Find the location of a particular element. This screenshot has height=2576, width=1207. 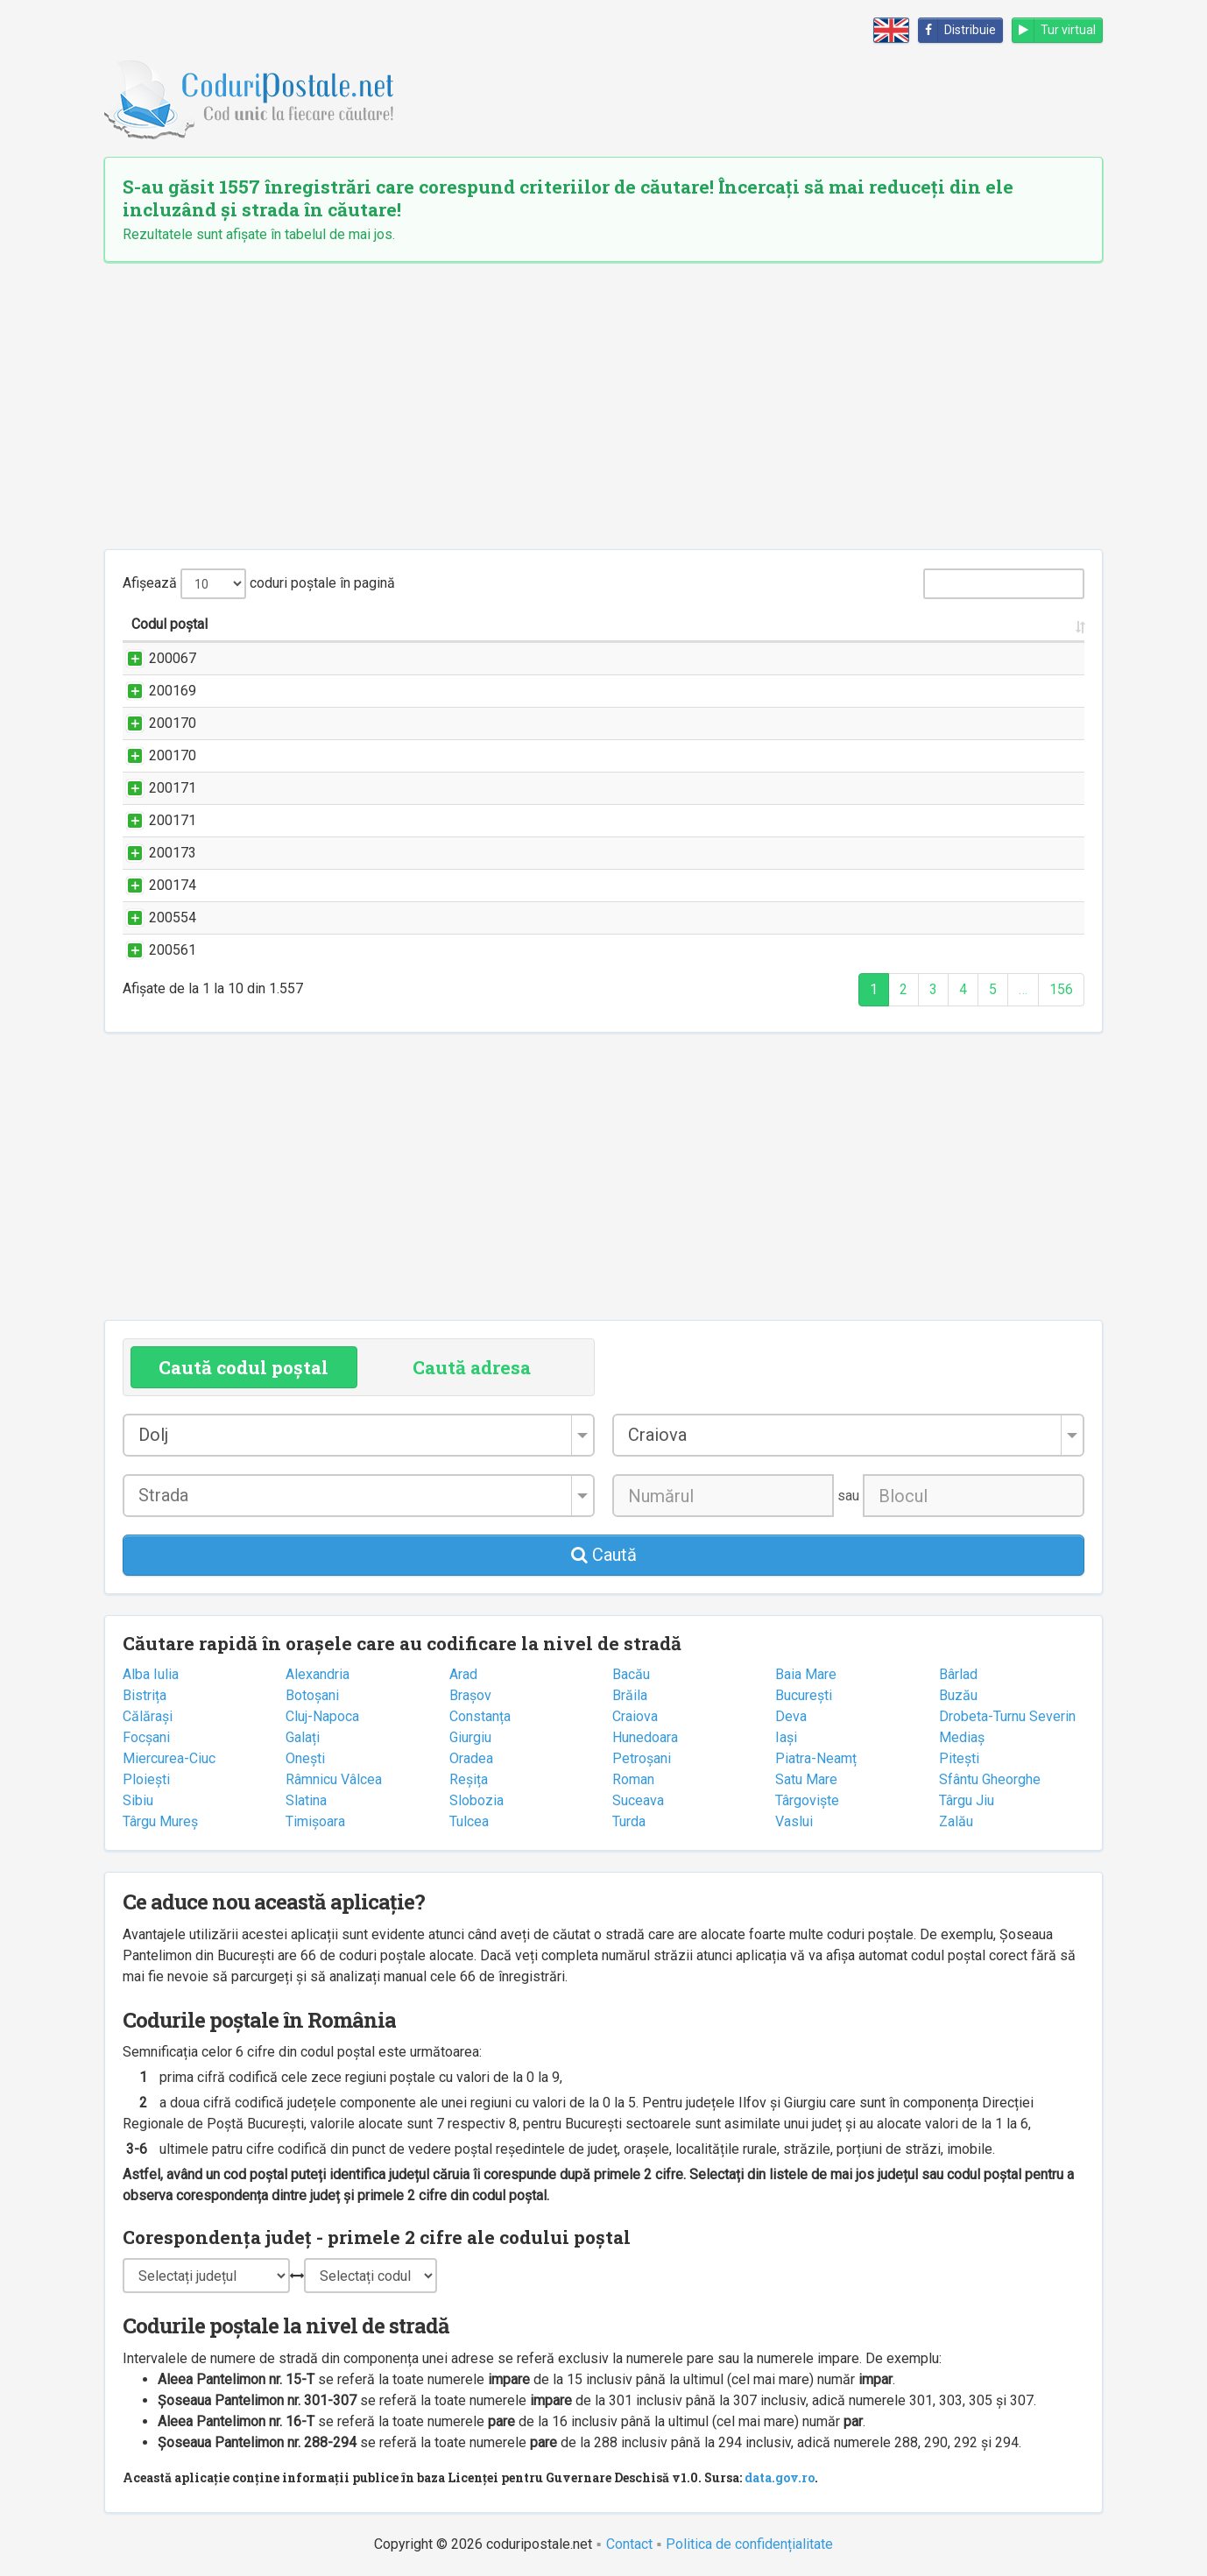

[Advertisement] is located at coordinates (603, 405).